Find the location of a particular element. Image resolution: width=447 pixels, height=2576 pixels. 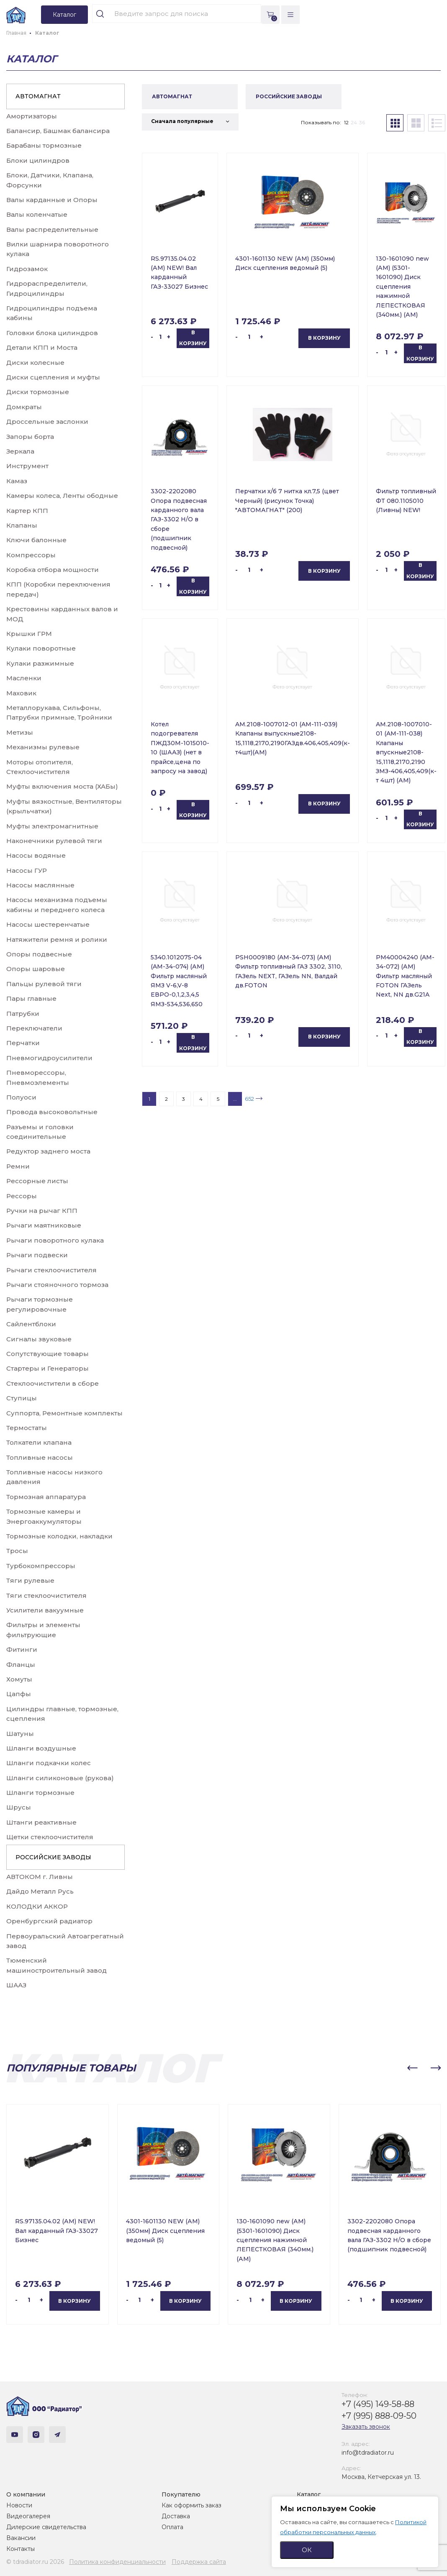

+7 (995) 888-09-50 is located at coordinates (379, 2416).